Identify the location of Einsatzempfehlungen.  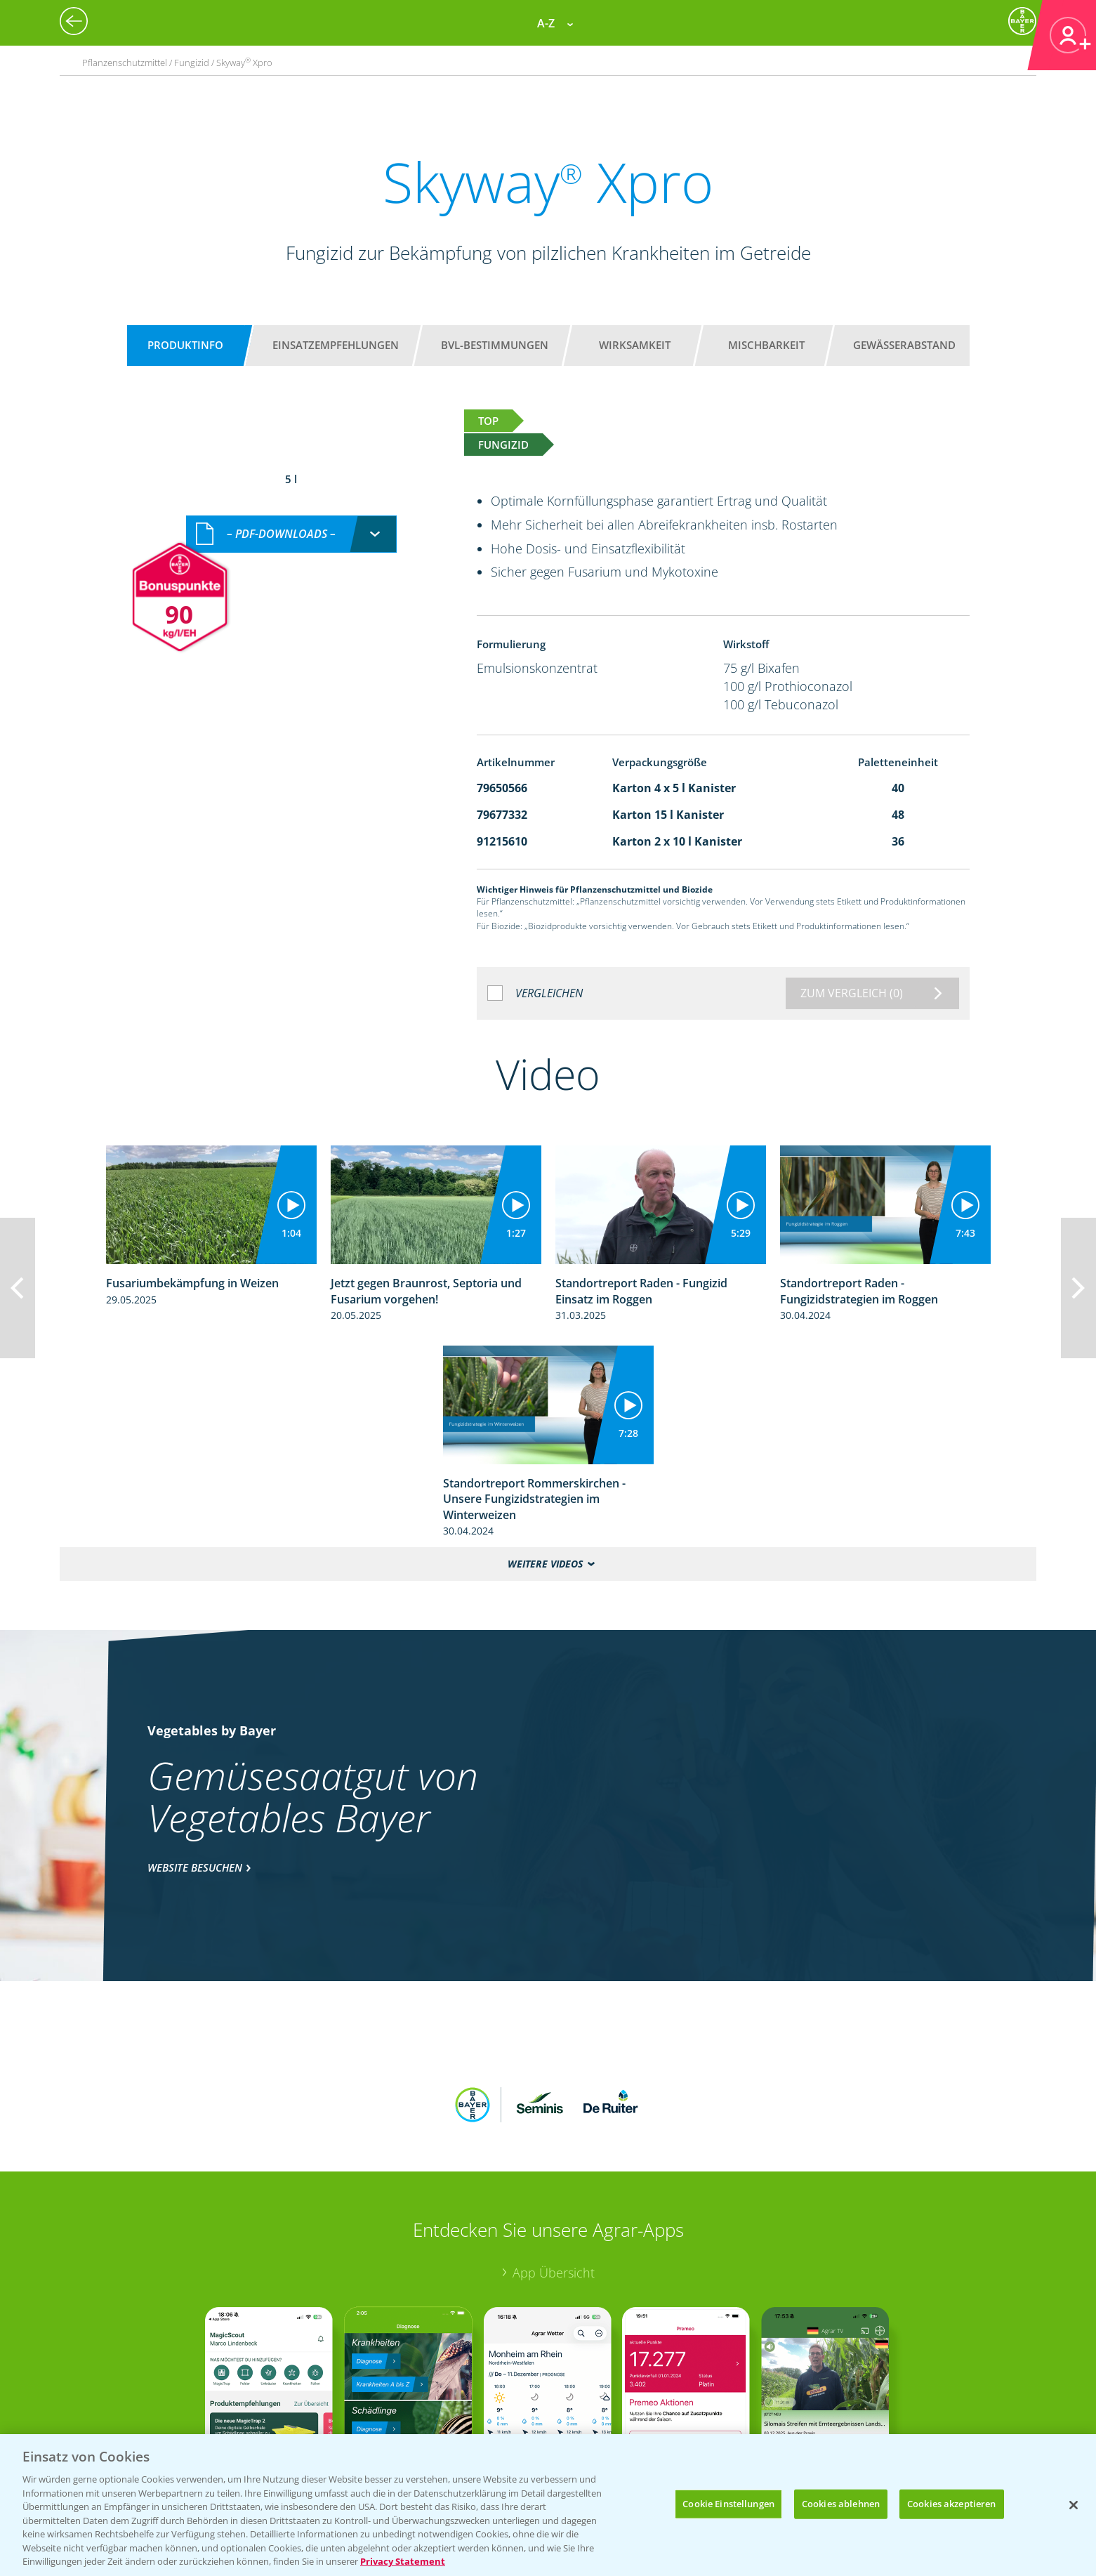
(335, 345).